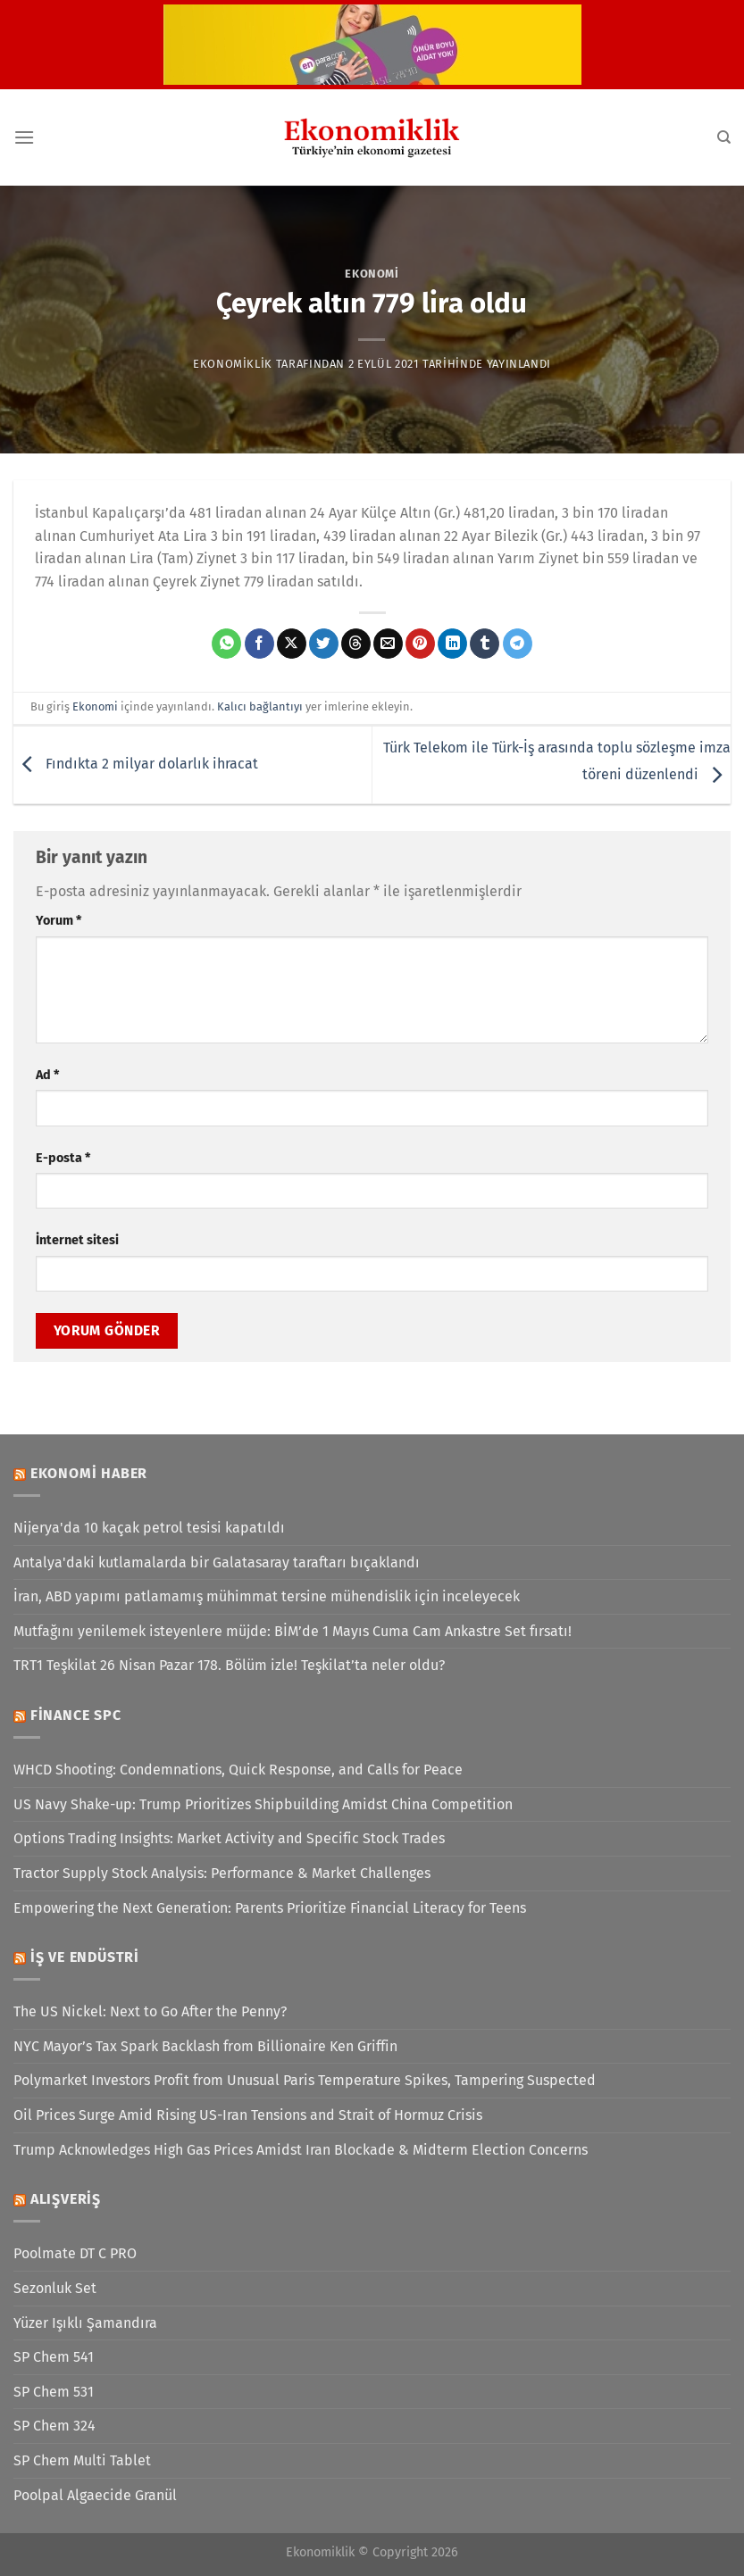  What do you see at coordinates (324, 643) in the screenshot?
I see `[Twitter&apos; da paylaş]` at bounding box center [324, 643].